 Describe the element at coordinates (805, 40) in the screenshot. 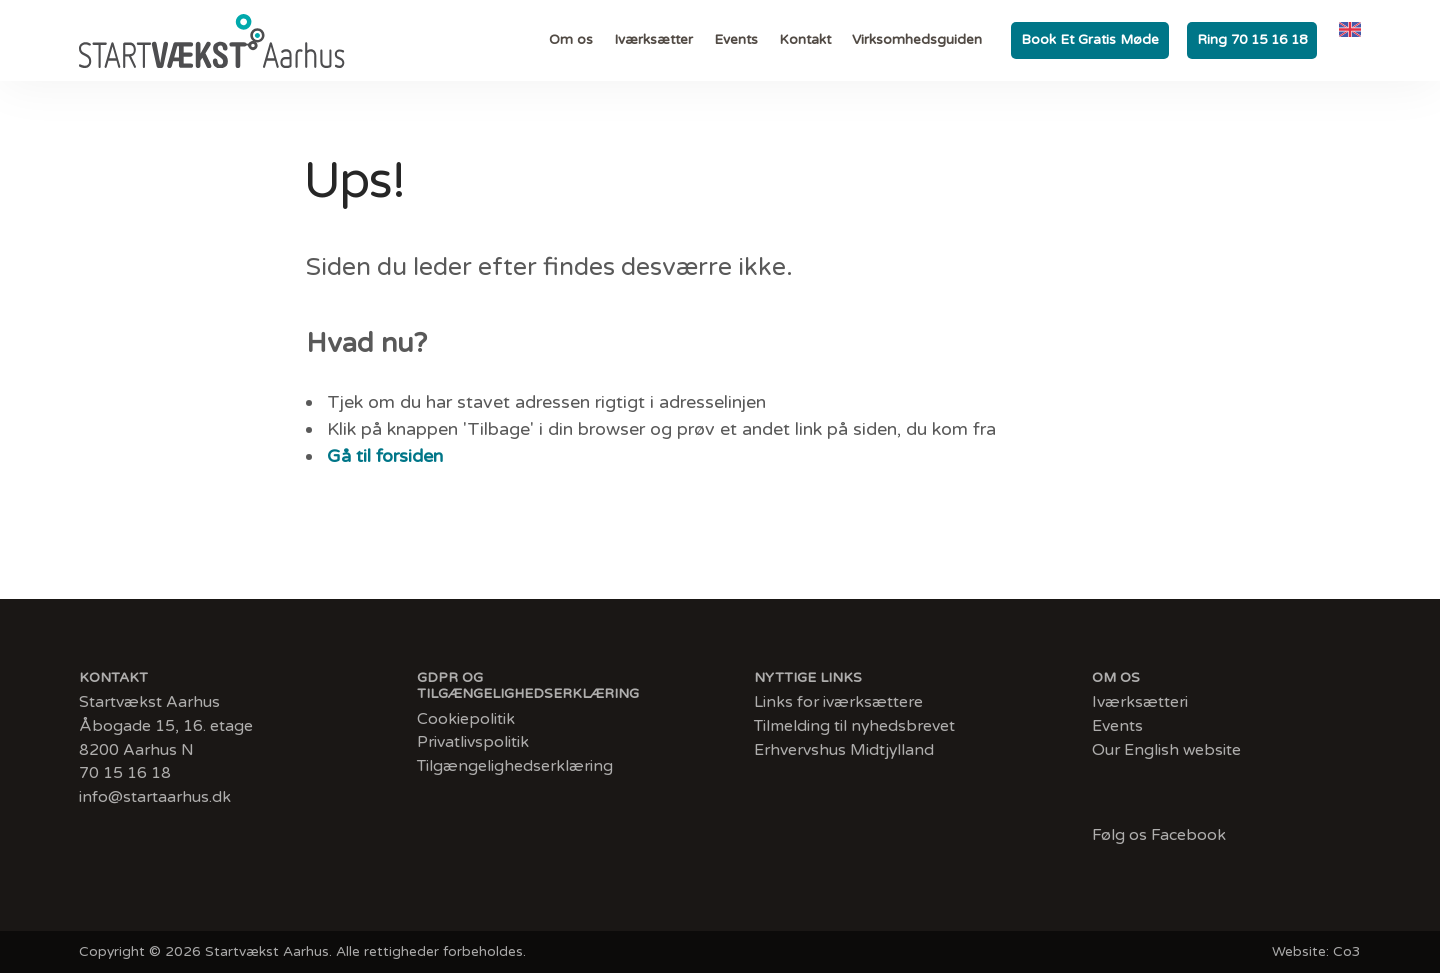

I see `Kontakt` at that location.